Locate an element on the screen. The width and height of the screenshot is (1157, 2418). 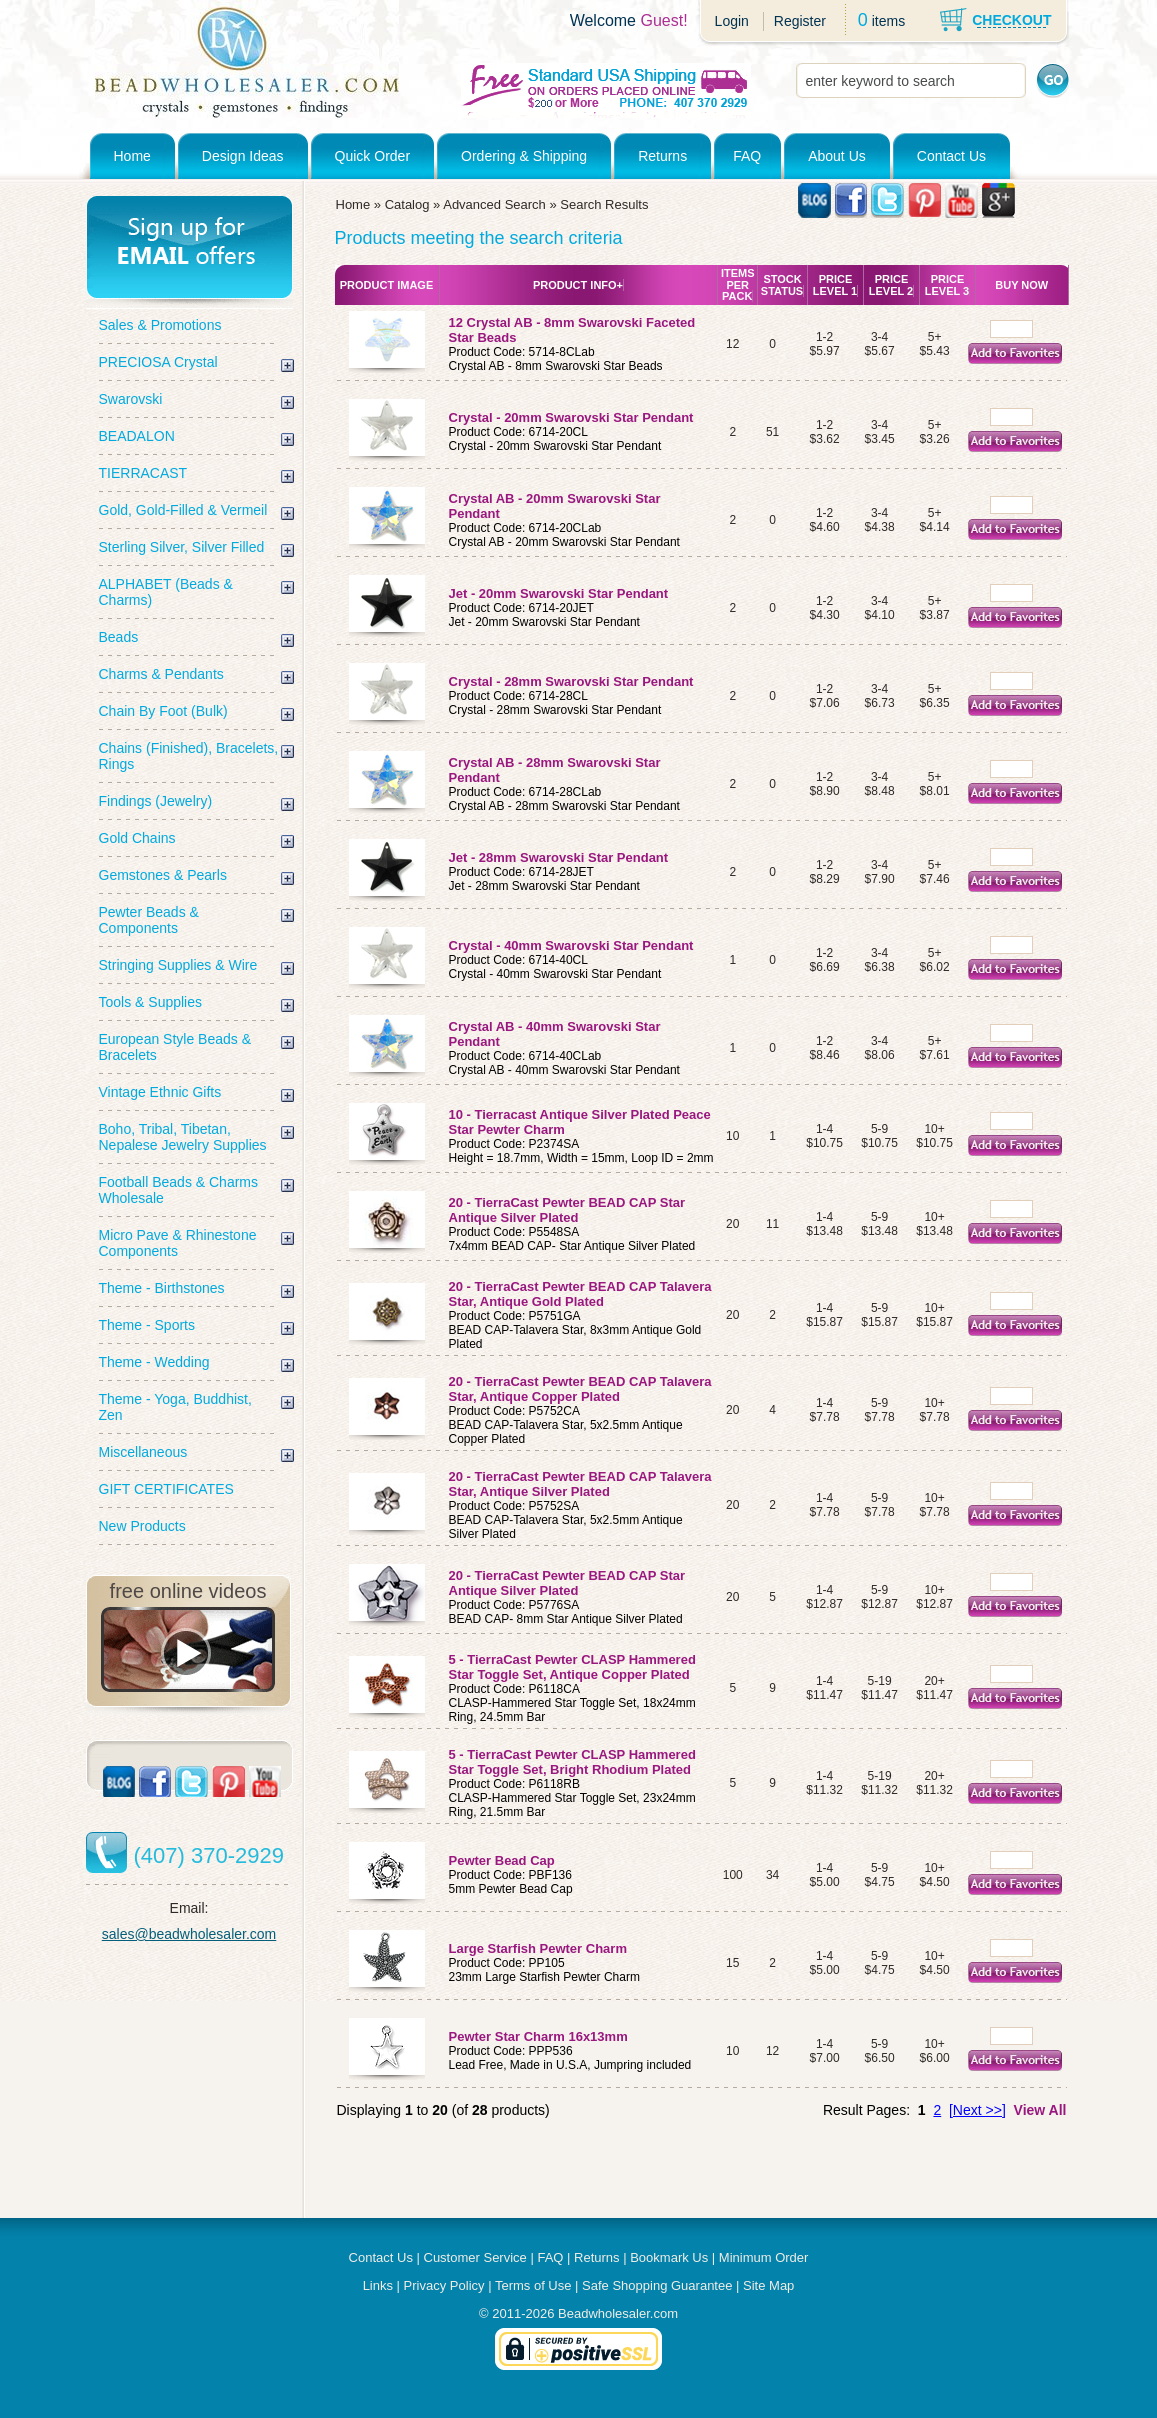
FAQ is located at coordinates (747, 156).